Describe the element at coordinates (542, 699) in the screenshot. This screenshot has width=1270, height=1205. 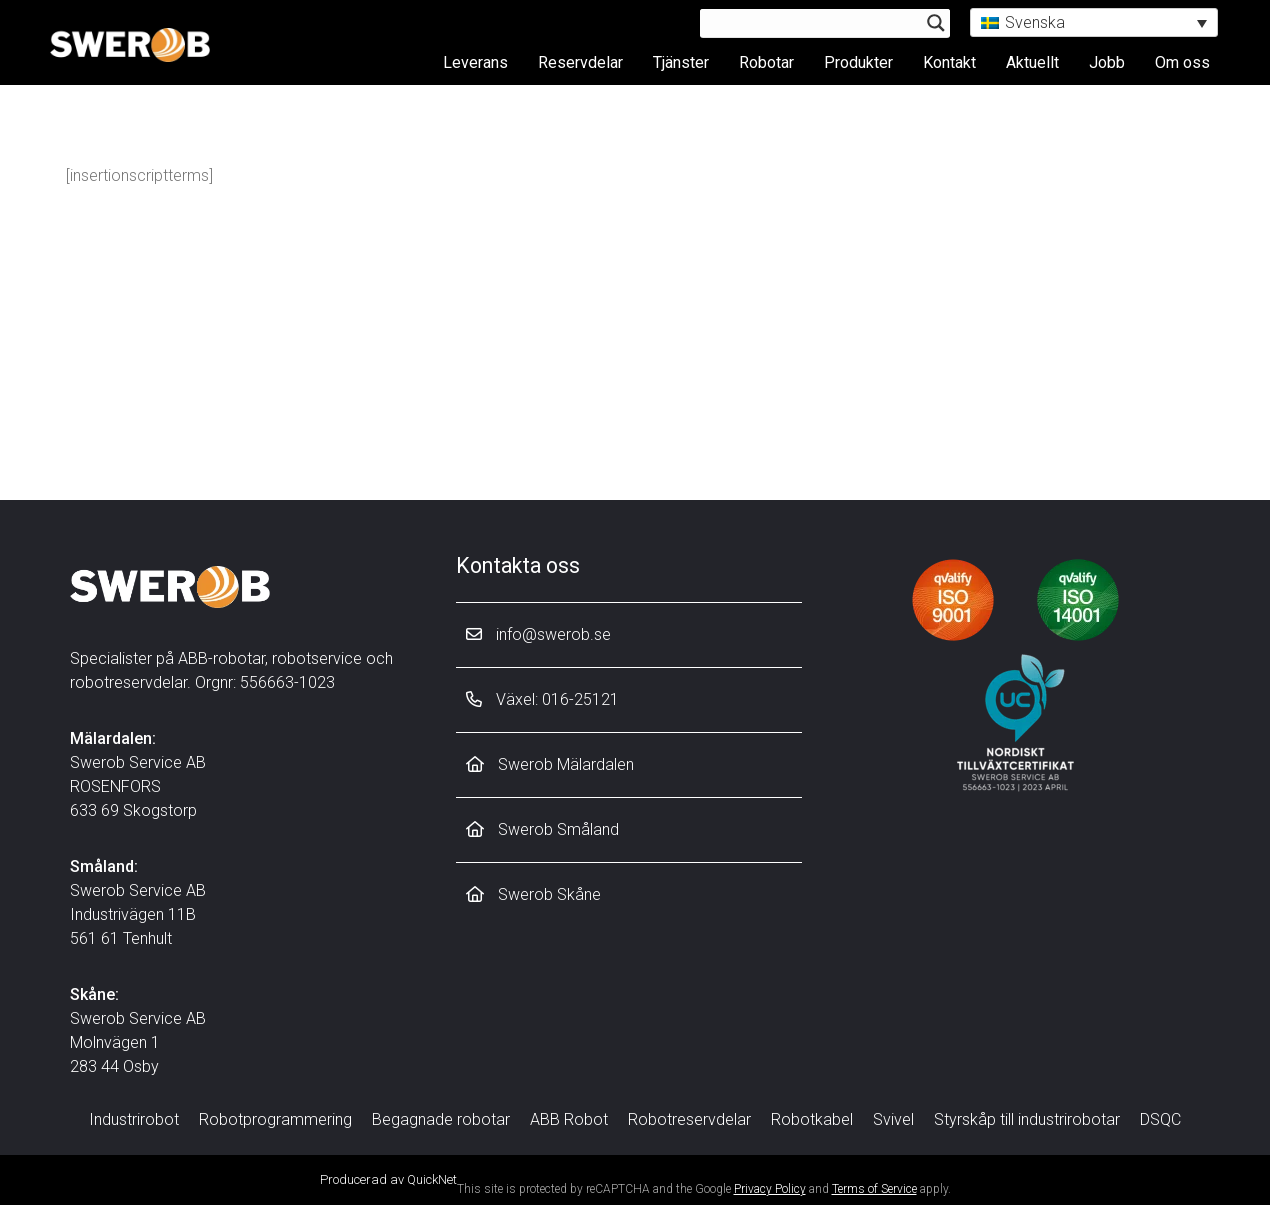
I see `Växel: 016-25121` at that location.